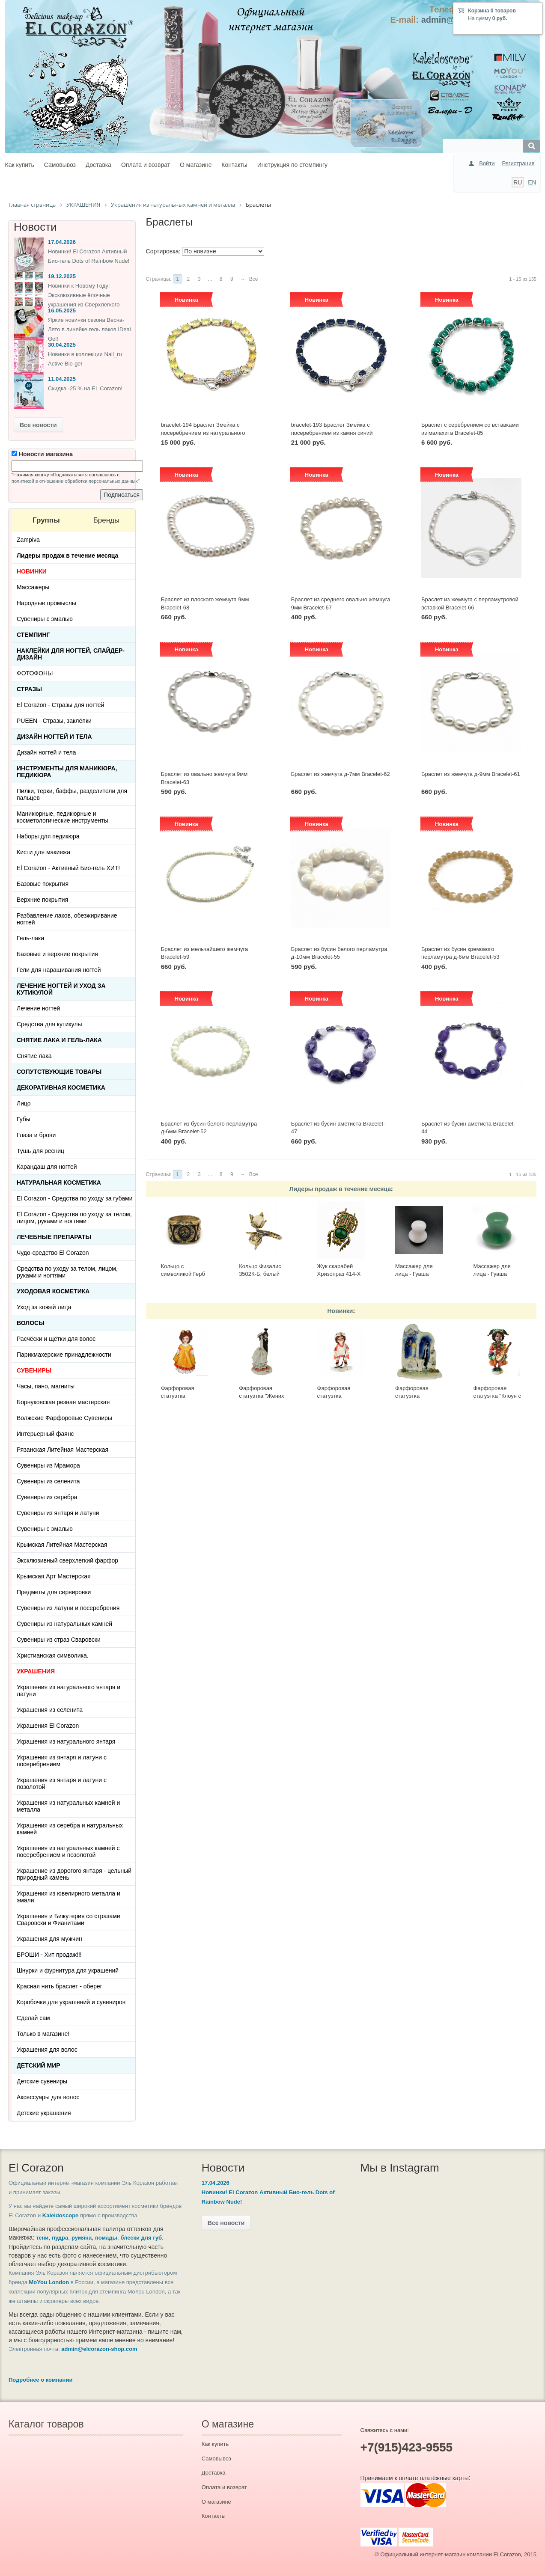  What do you see at coordinates (53, 1291) in the screenshot?
I see `Уходовая косметика` at bounding box center [53, 1291].